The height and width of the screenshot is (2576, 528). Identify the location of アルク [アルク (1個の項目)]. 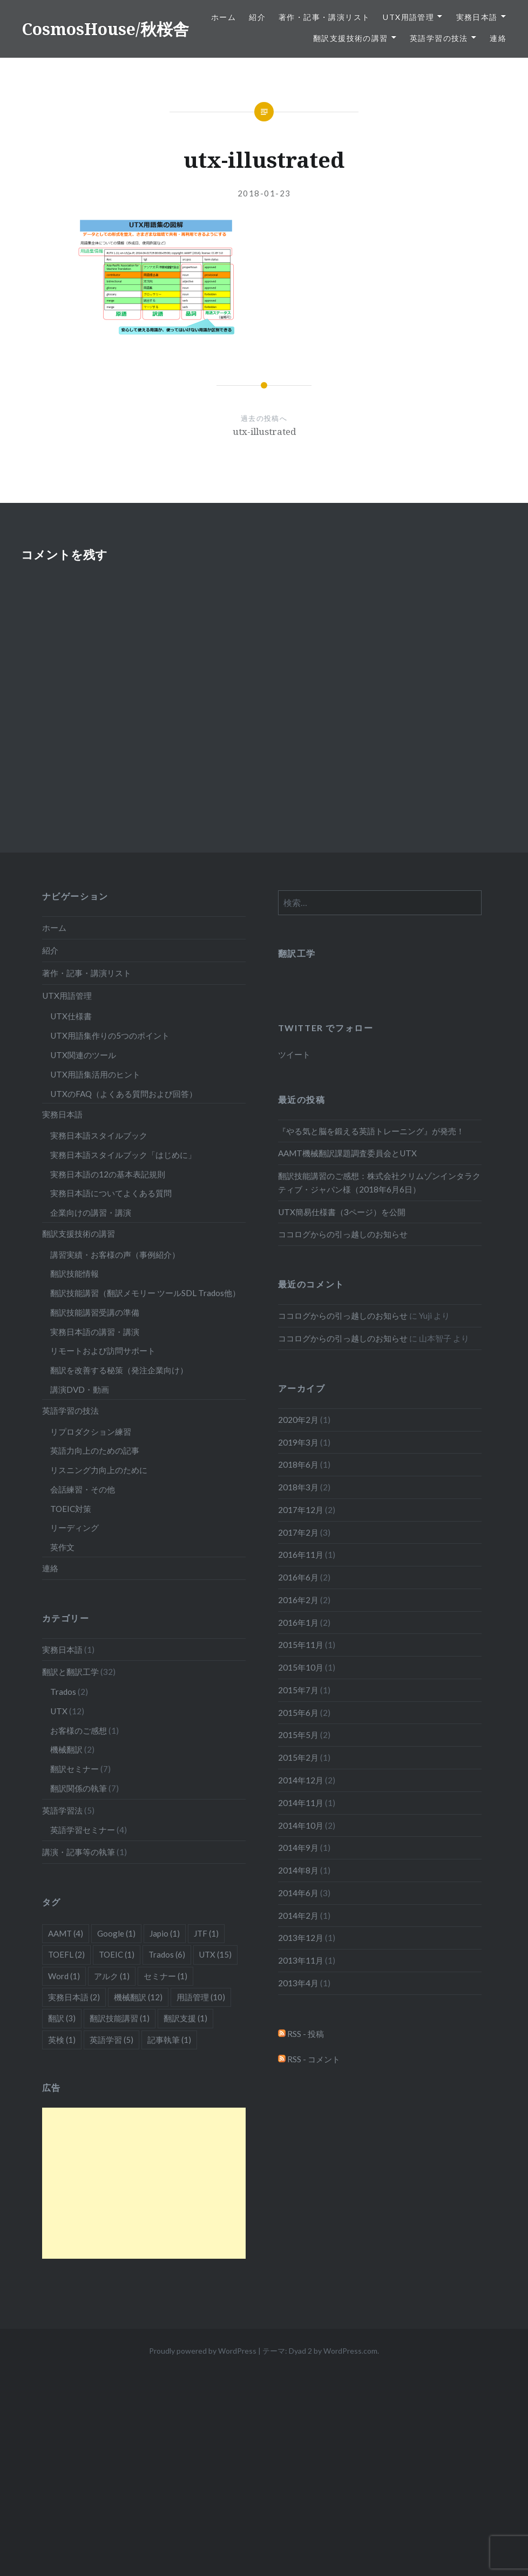
(112, 1976).